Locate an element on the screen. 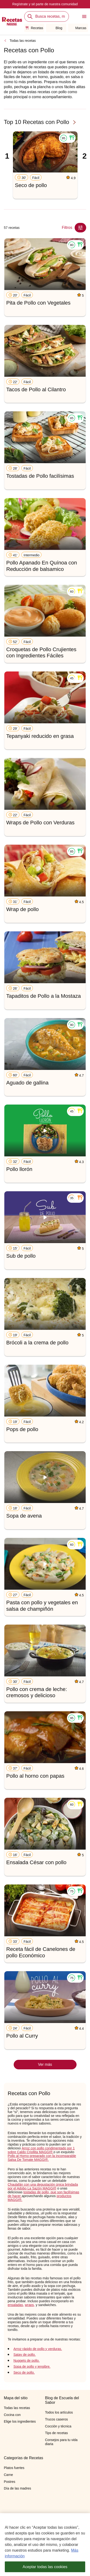 Image resolution: width=90 pixels, height=2576 pixels. Regístrate y sé parte de nuestra comunidad is located at coordinates (45, 4).